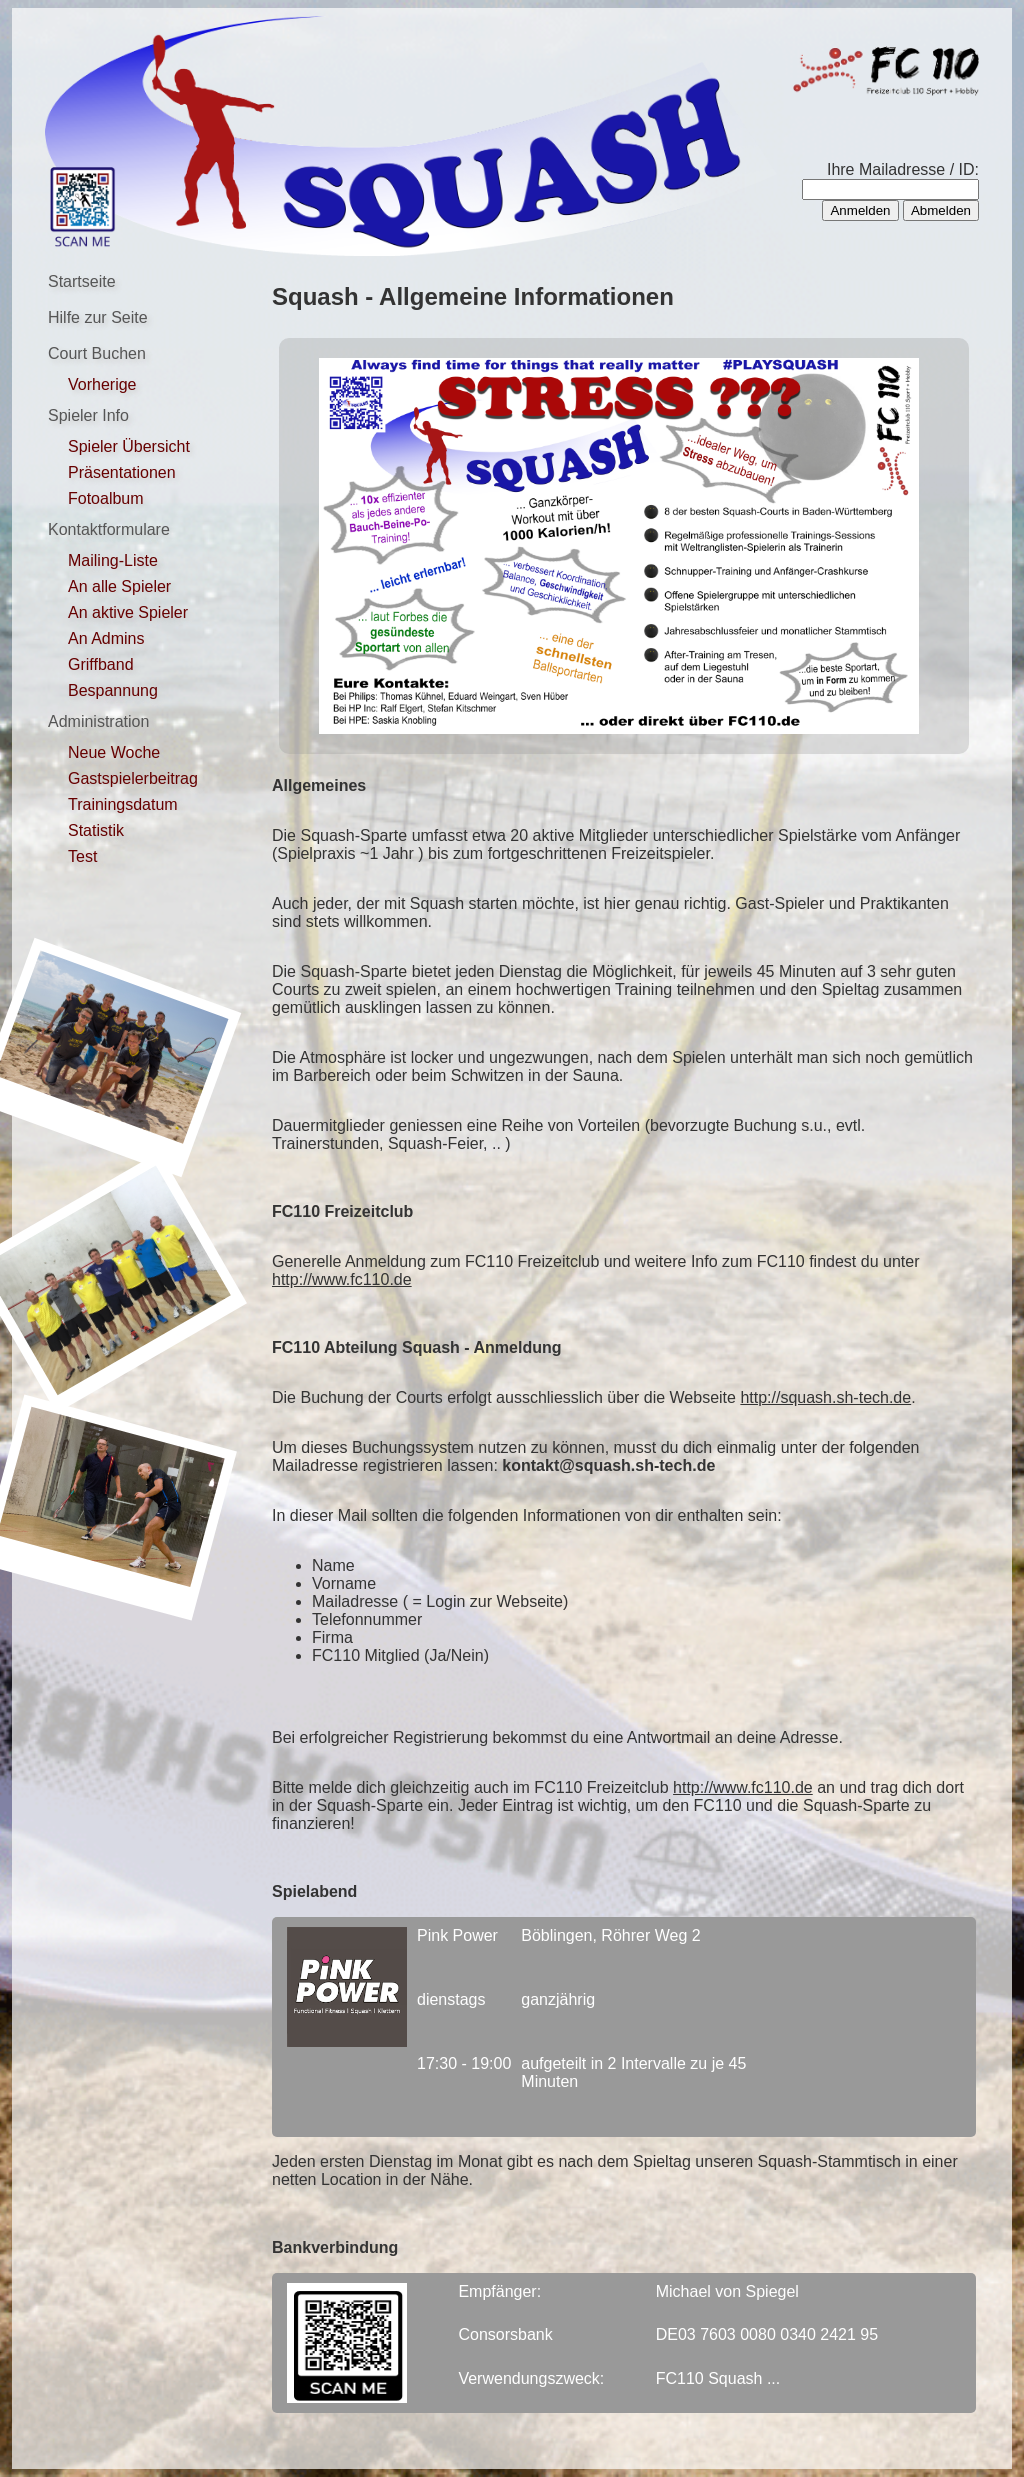 The image size is (1024, 2477). I want to click on Neue Woche, so click(114, 752).